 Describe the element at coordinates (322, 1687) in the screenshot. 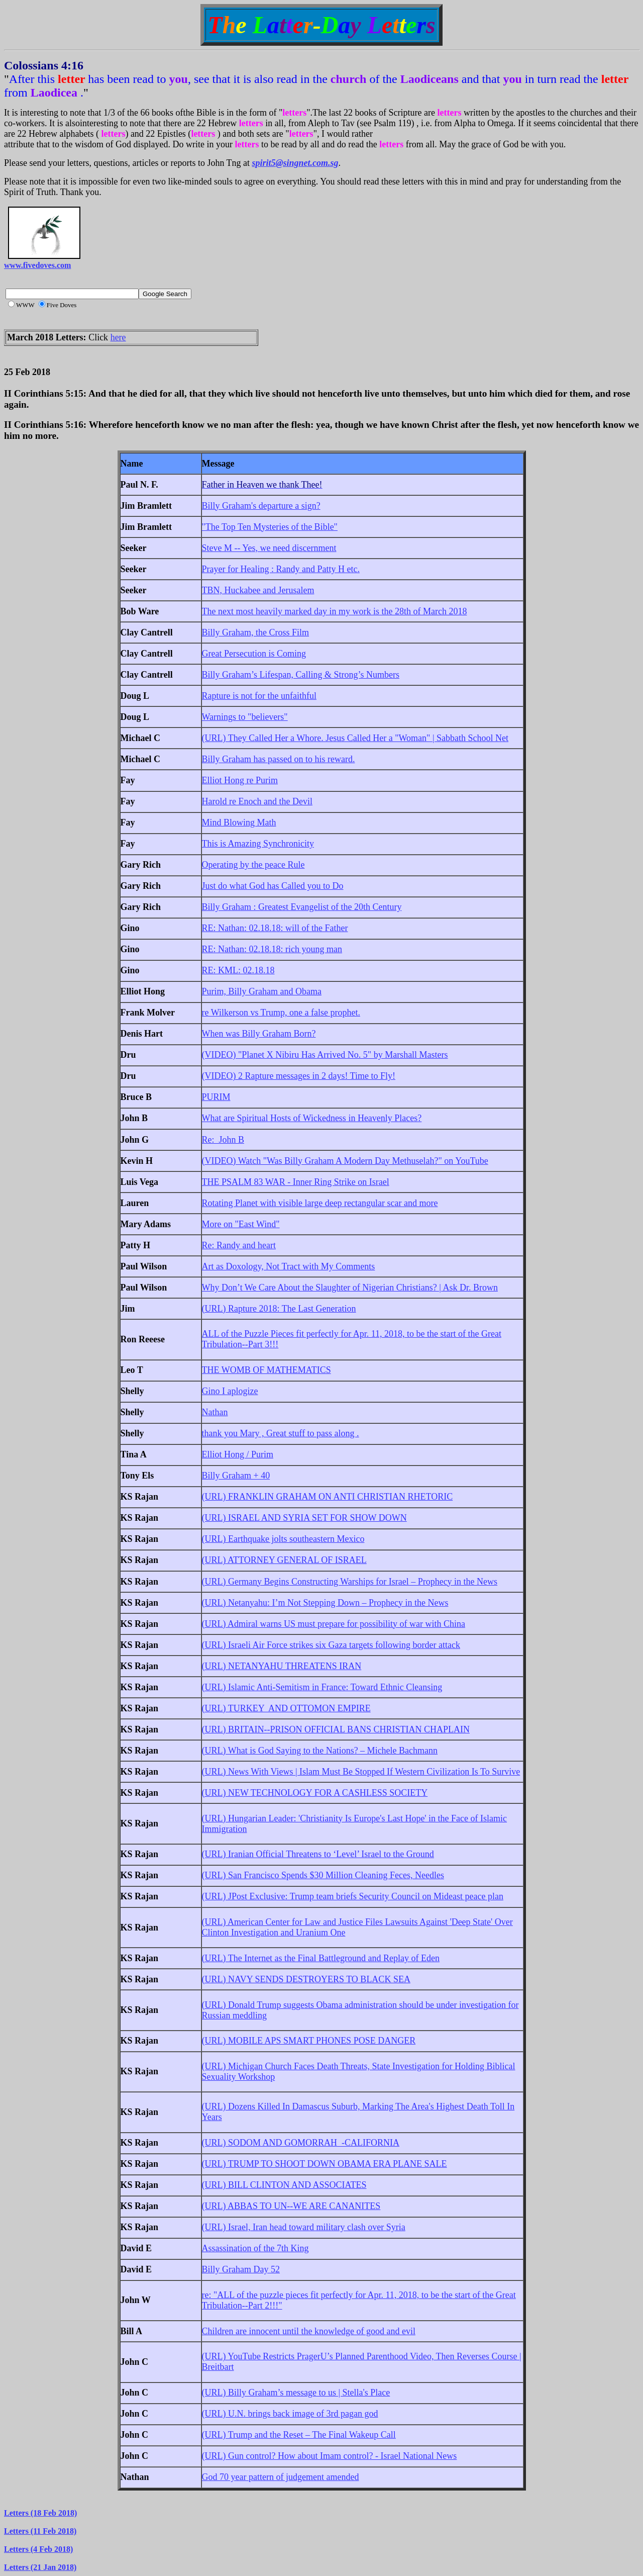

I see `(URL) Islamic Anti-Semitism in France: Toward Ethnic Cleansing` at that location.